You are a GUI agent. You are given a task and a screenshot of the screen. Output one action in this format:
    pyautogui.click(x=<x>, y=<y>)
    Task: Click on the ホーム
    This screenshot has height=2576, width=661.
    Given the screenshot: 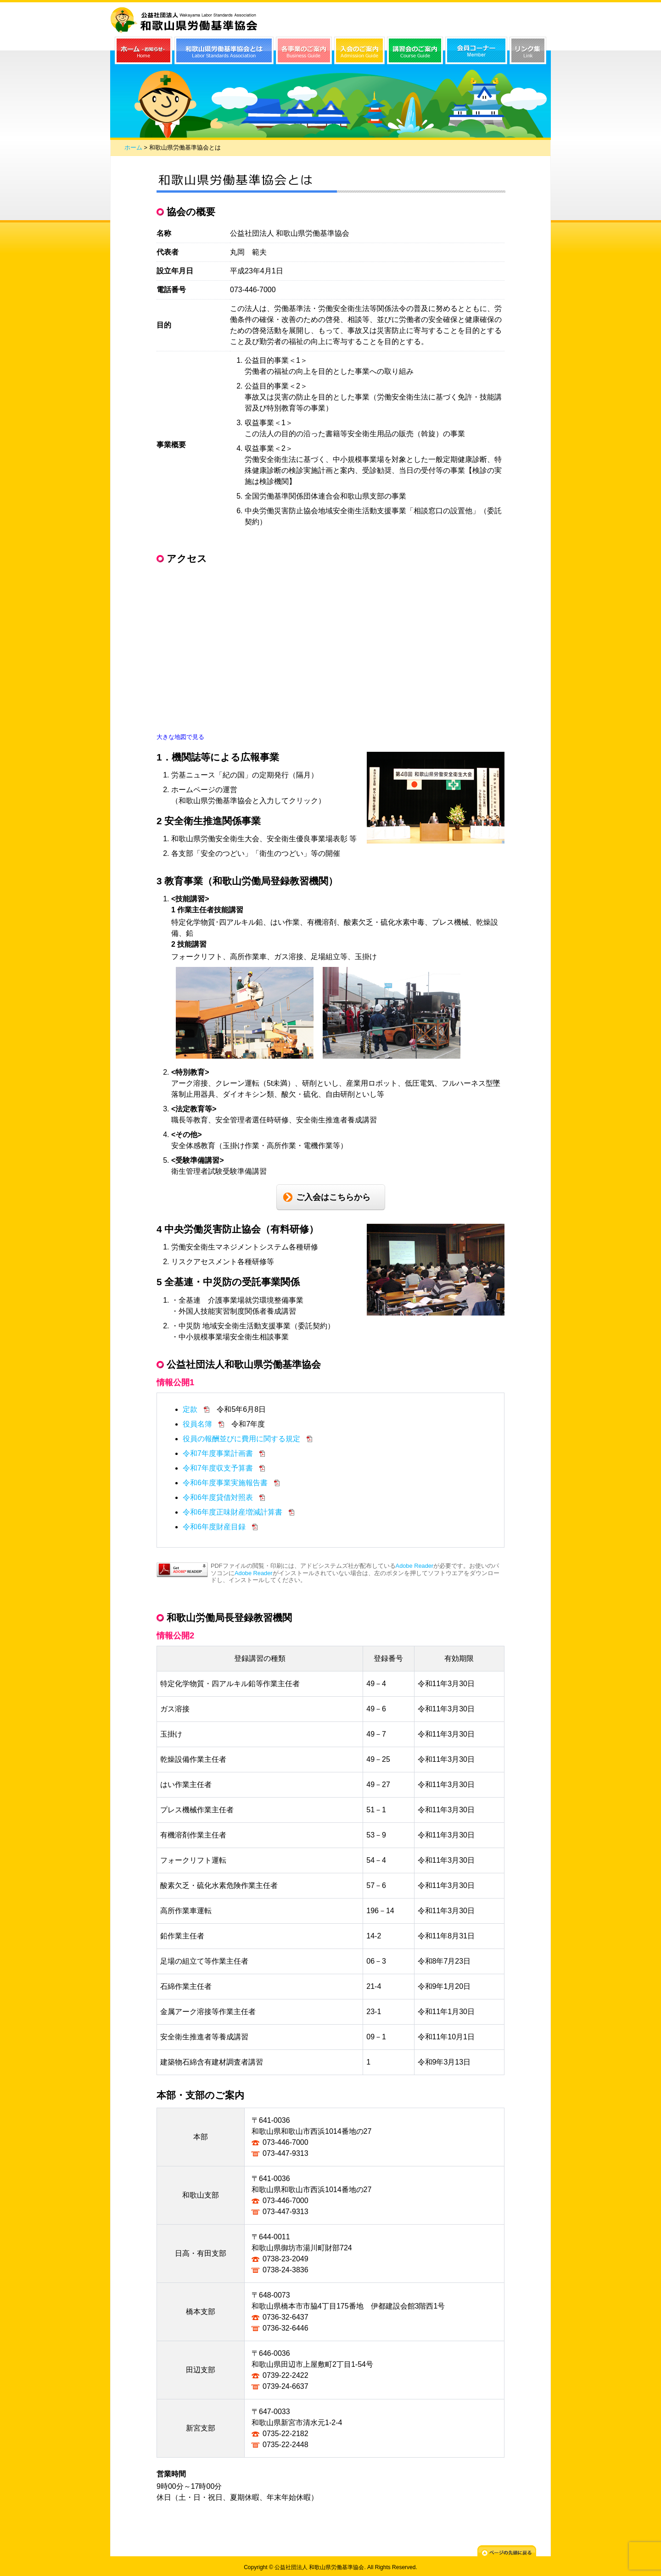 What is the action you would take?
    pyautogui.click(x=133, y=147)
    